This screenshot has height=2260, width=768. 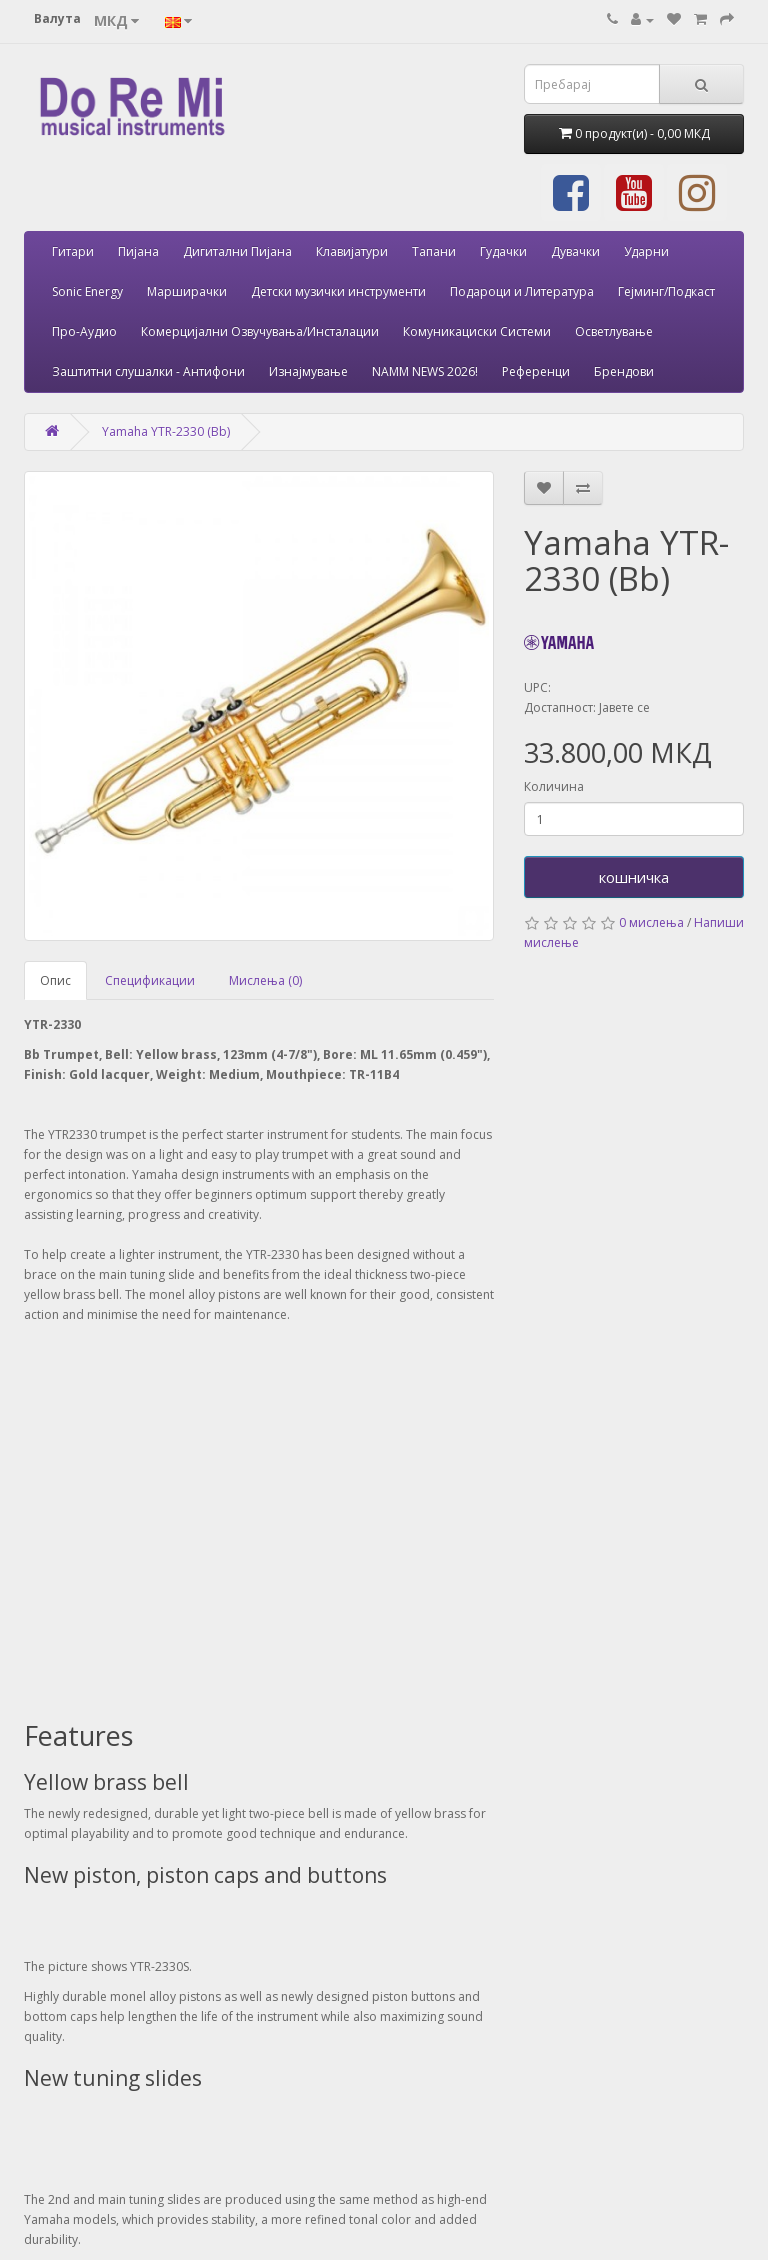 I want to click on Гитари, so click(x=73, y=251).